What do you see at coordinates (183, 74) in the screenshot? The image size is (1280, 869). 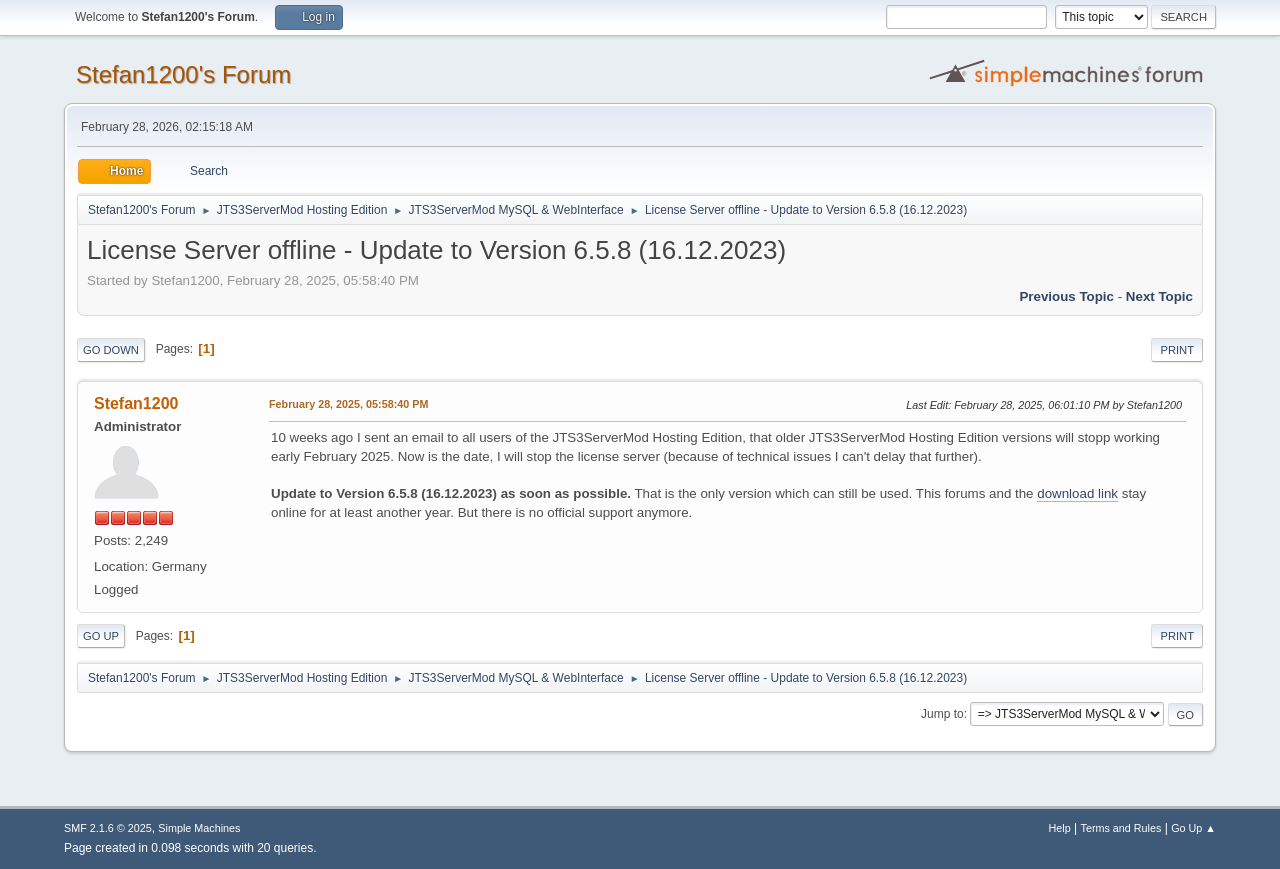 I see `Stefan1200's Forum` at bounding box center [183, 74].